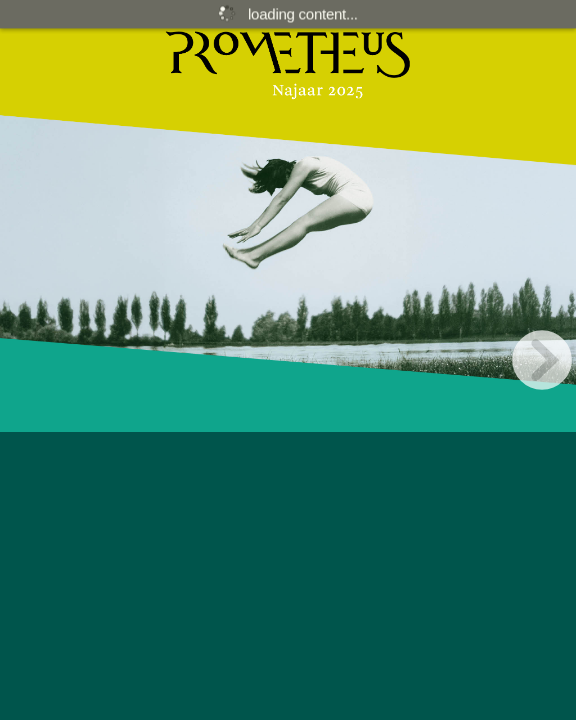  What do you see at coordinates (542, 360) in the screenshot?
I see `[next page button]` at bounding box center [542, 360].